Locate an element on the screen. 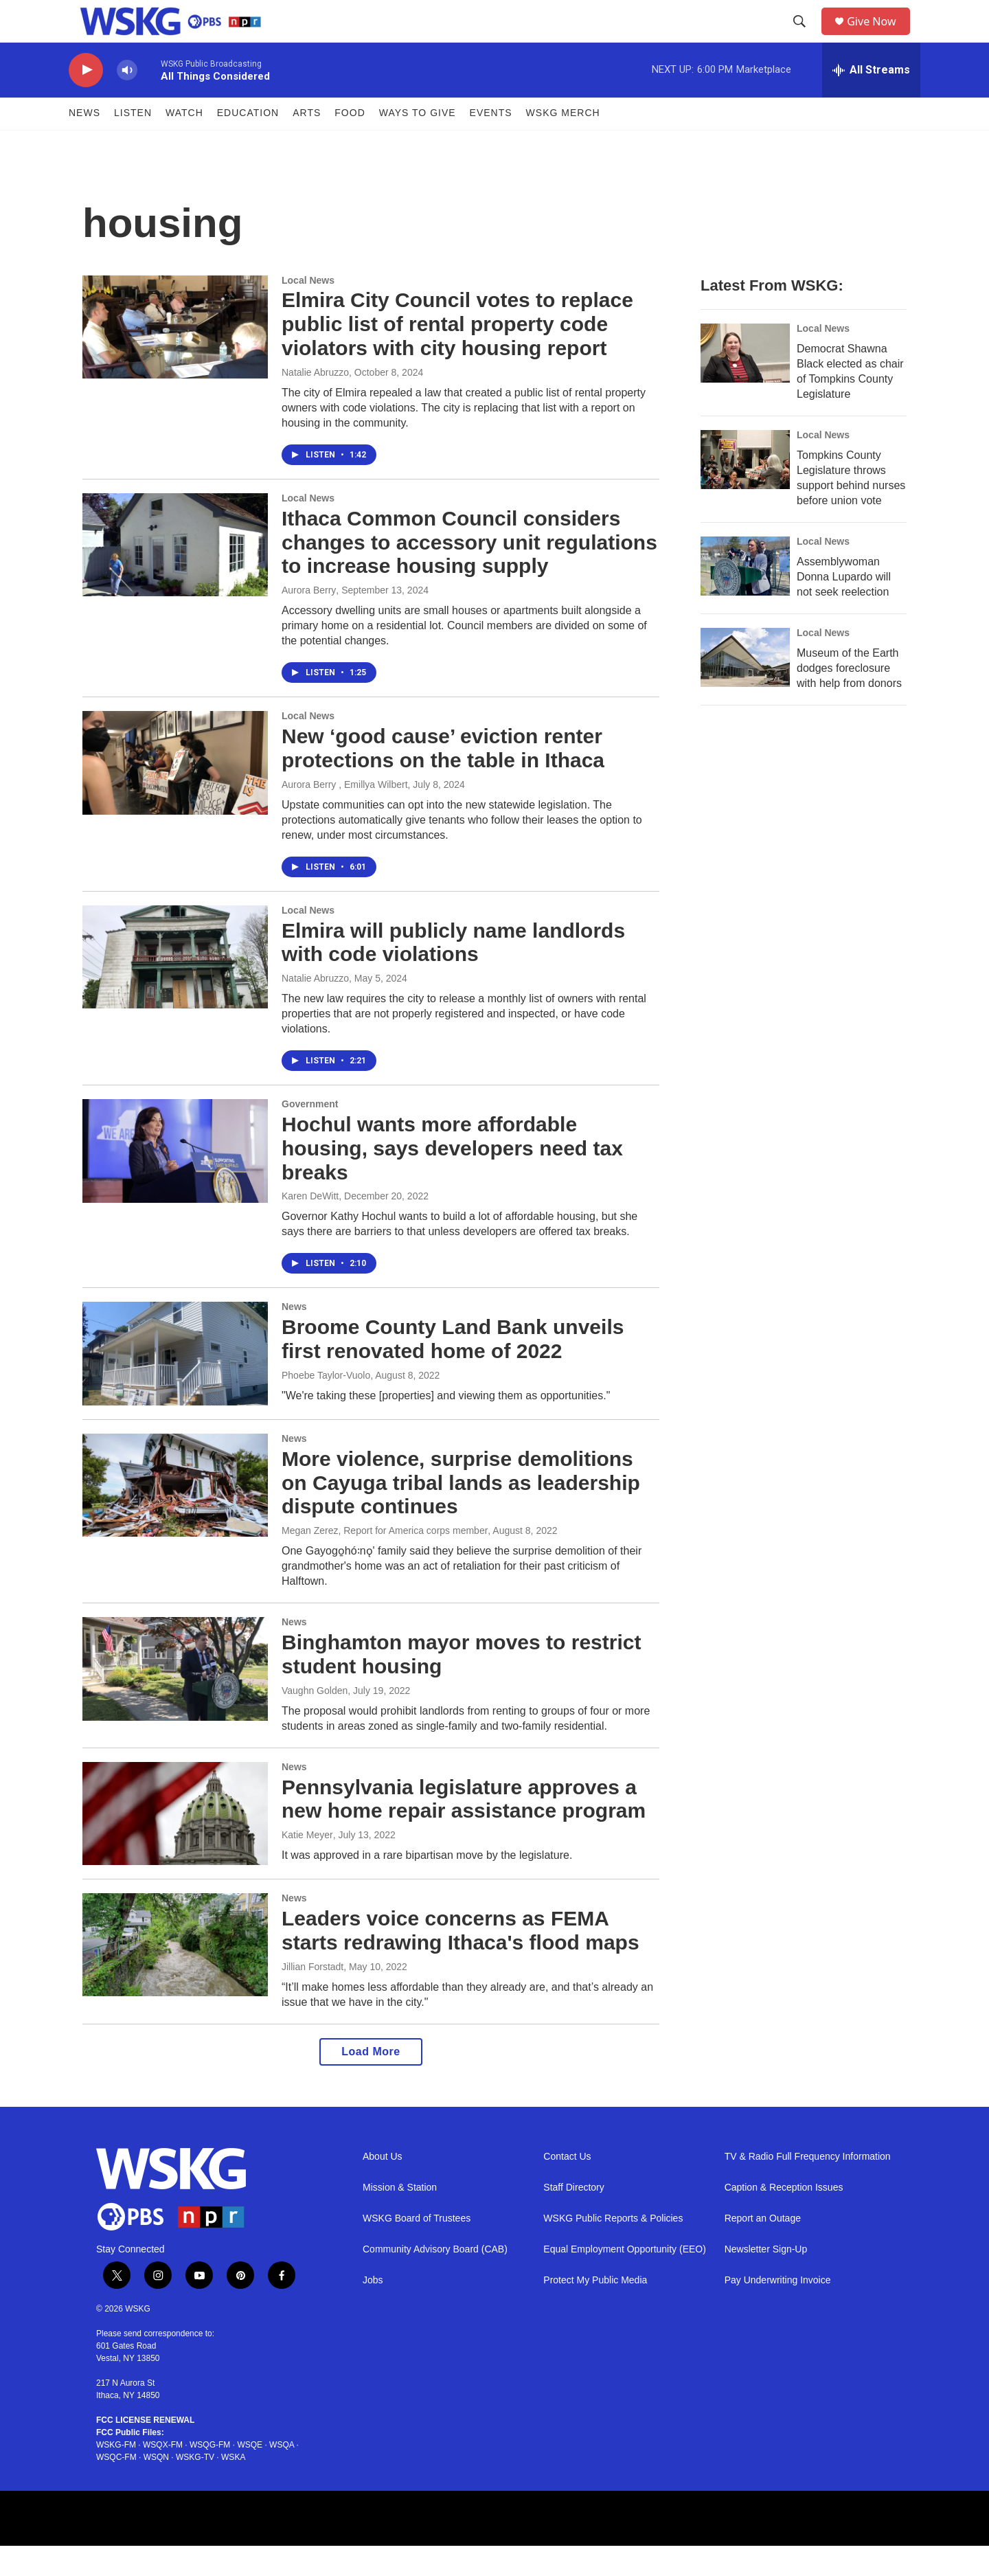 Image resolution: width=989 pixels, height=2576 pixels. Natalie Abruzzo is located at coordinates (315, 401).